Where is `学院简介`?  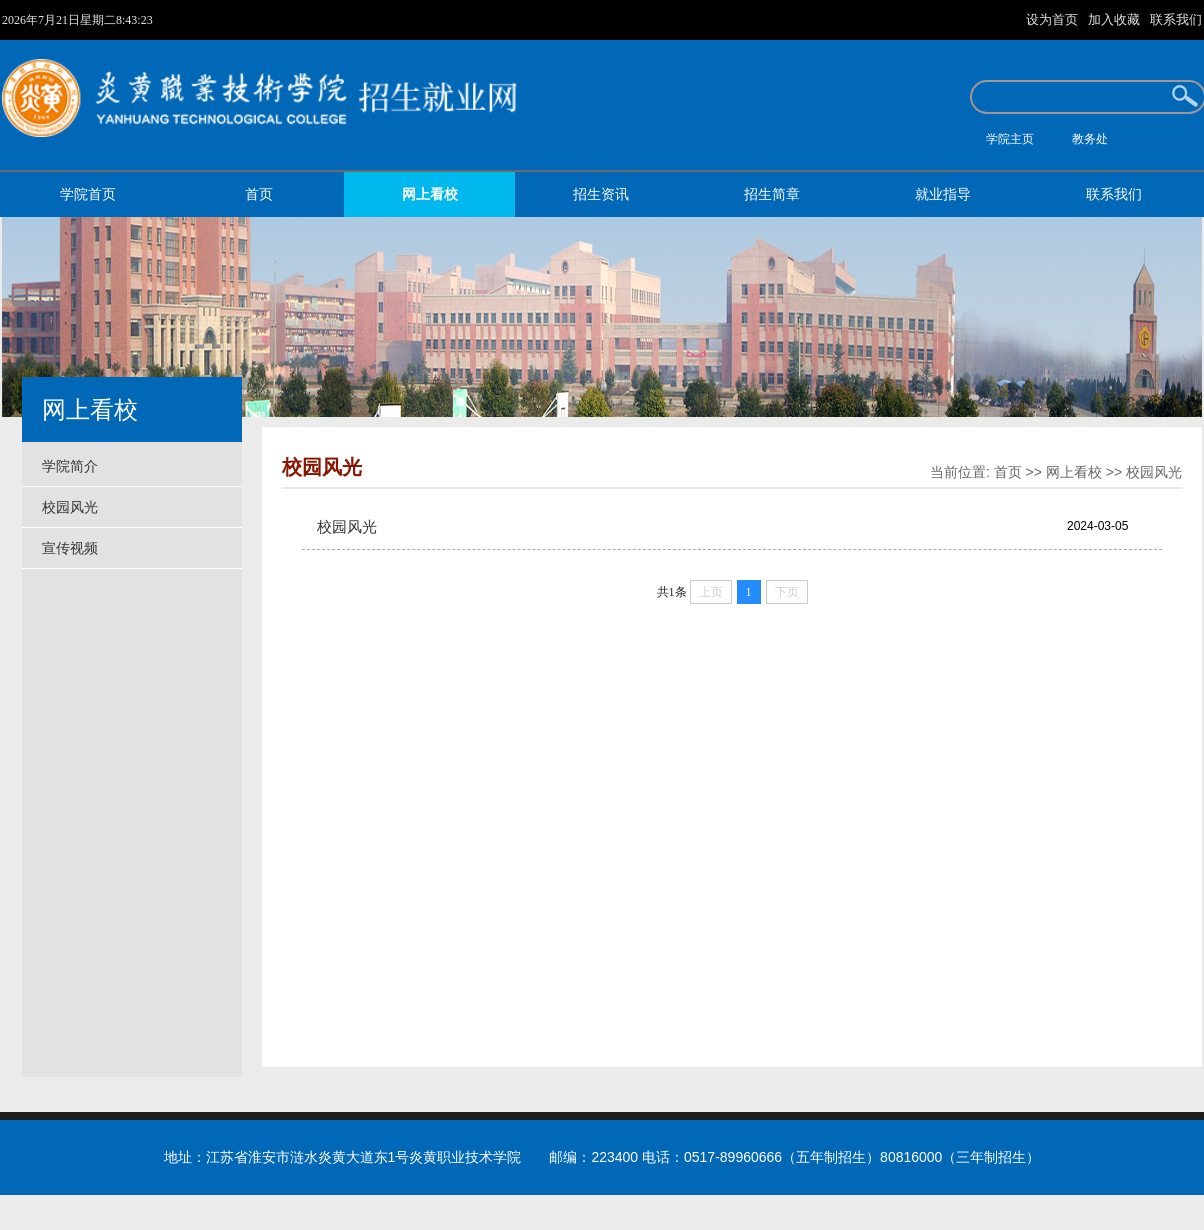
学院简介 is located at coordinates (70, 466).